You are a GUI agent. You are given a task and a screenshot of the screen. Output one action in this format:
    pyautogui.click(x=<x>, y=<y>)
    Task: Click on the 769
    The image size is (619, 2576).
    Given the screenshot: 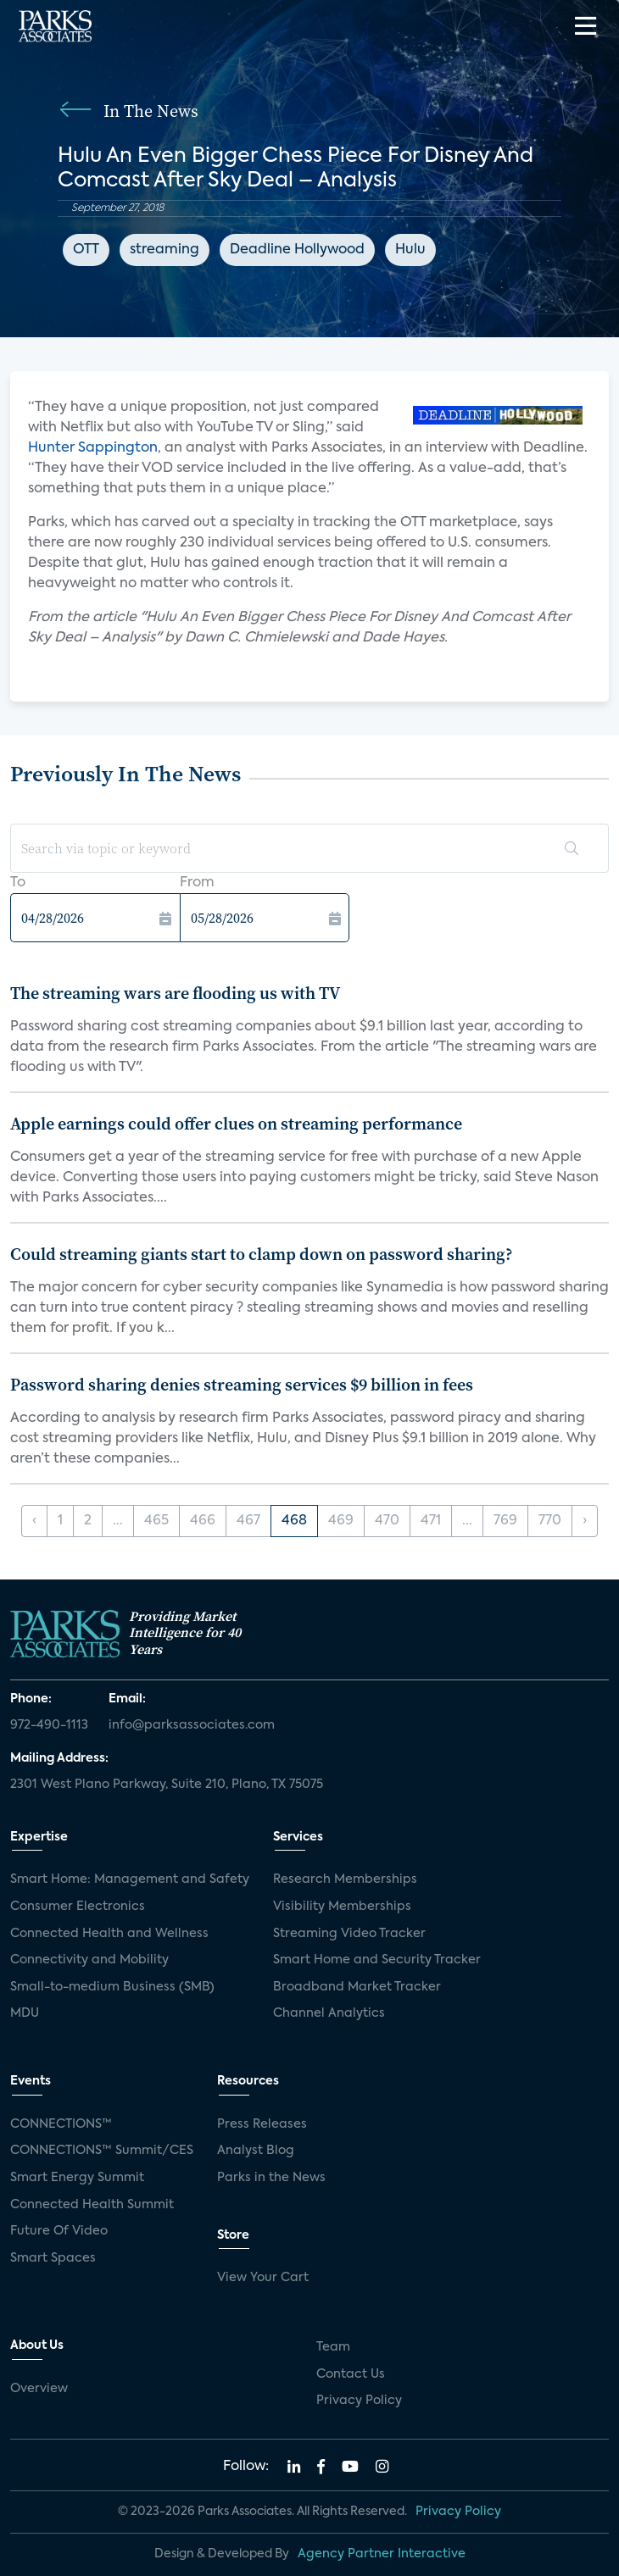 What is the action you would take?
    pyautogui.click(x=505, y=1521)
    